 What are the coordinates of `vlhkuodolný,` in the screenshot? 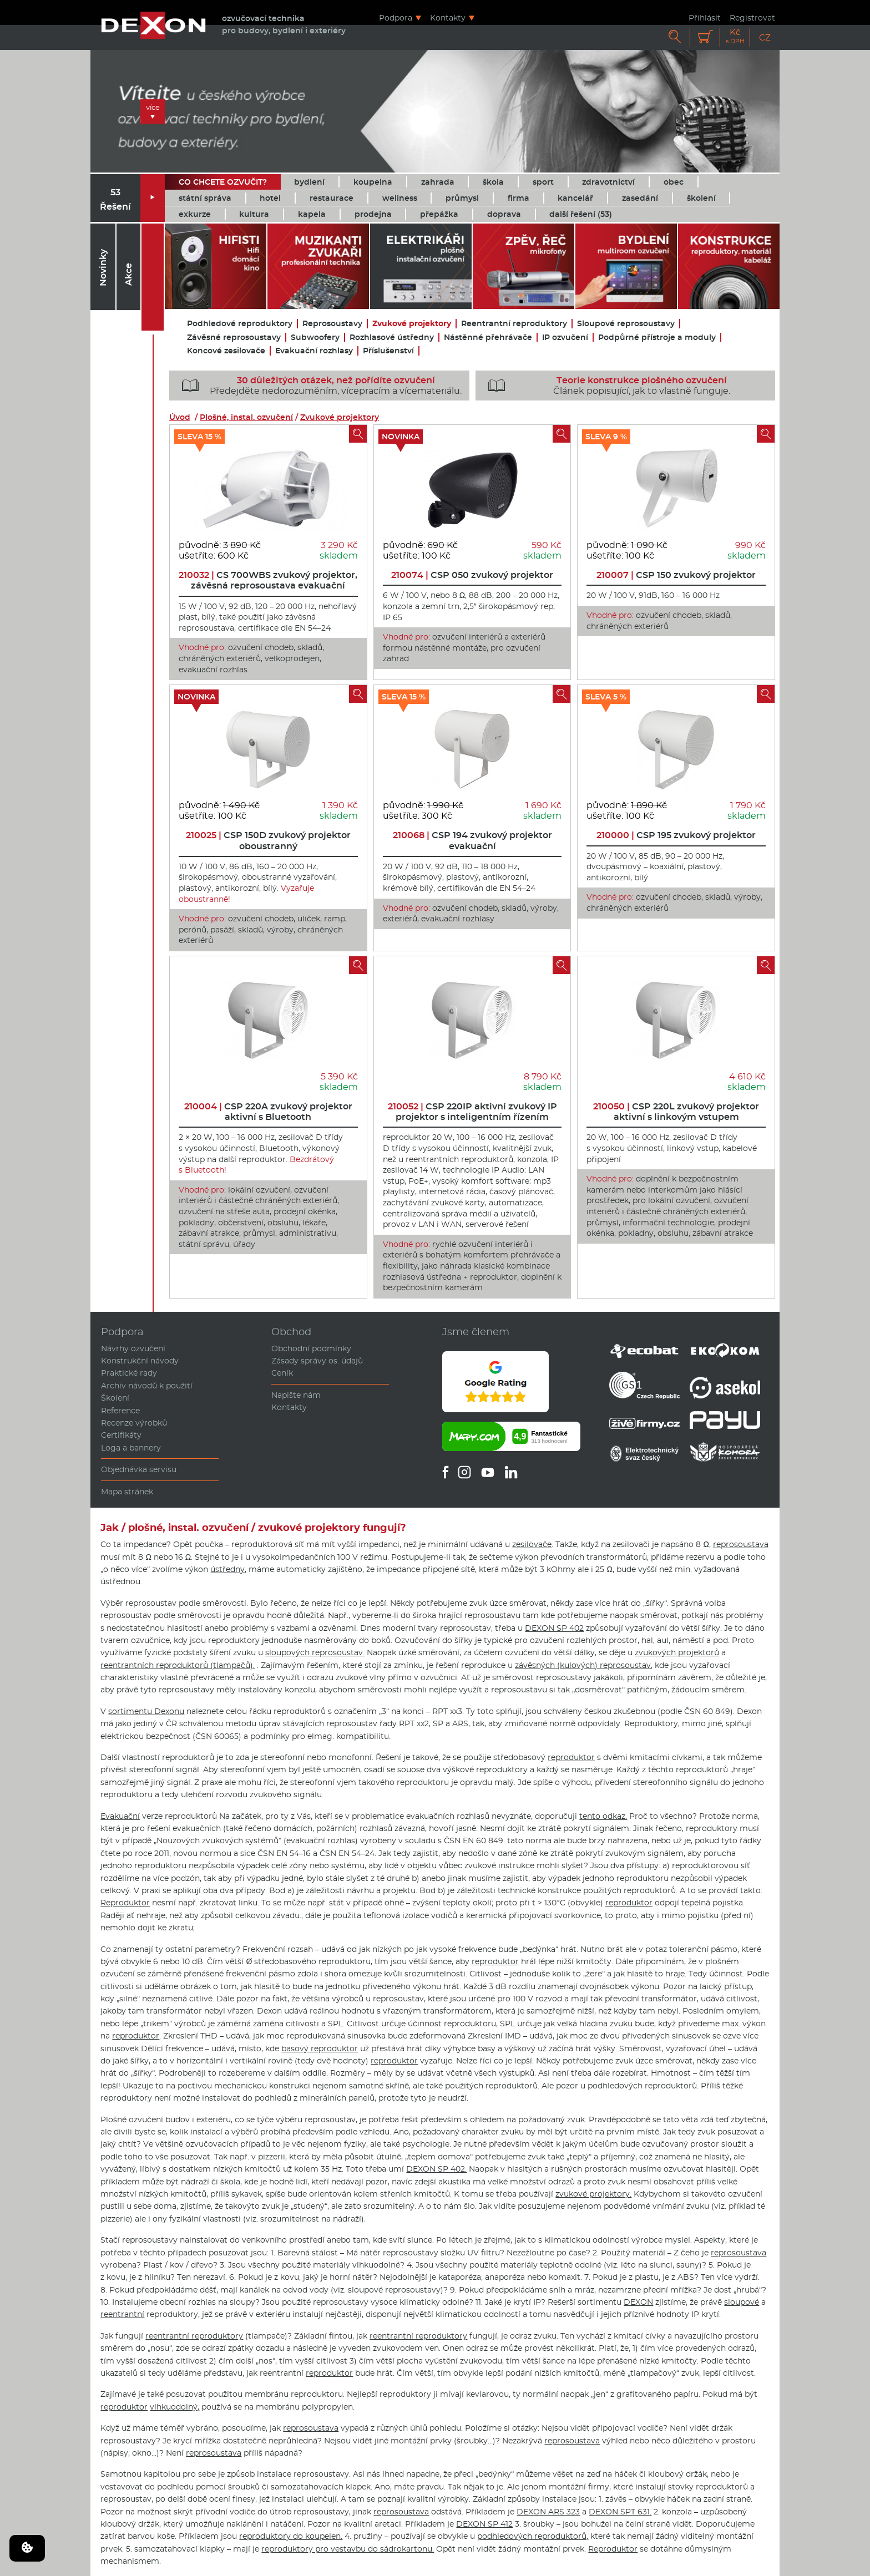 It's located at (174, 2407).